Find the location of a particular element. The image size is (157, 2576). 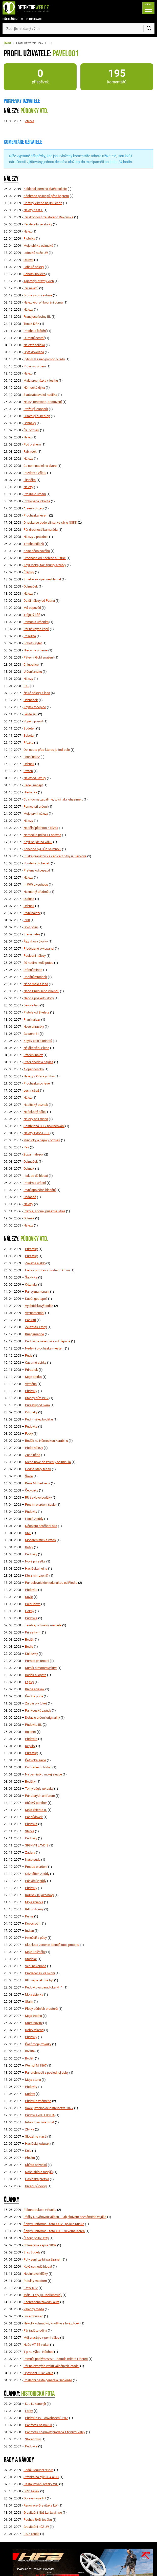

Drobnosti od Zachise a Pítrse is located at coordinates (45, 558).